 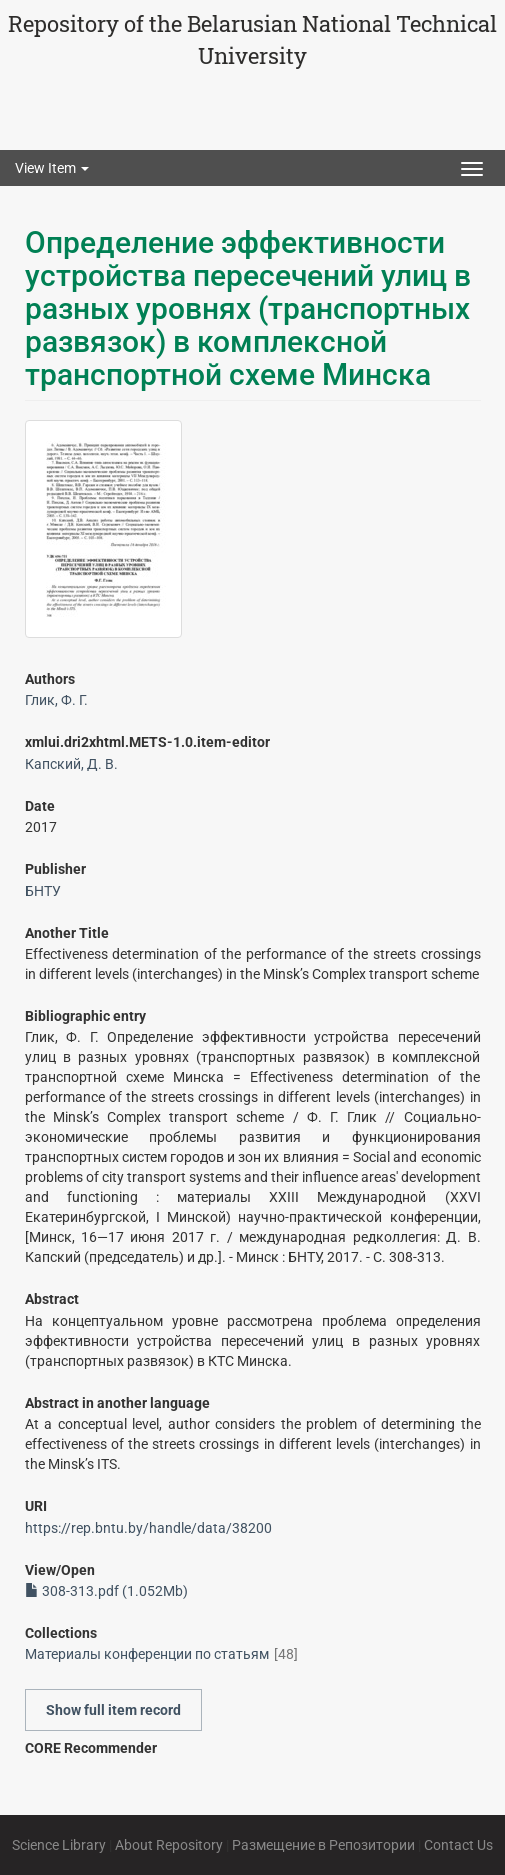 I want to click on View Item [button], so click(x=52, y=168).